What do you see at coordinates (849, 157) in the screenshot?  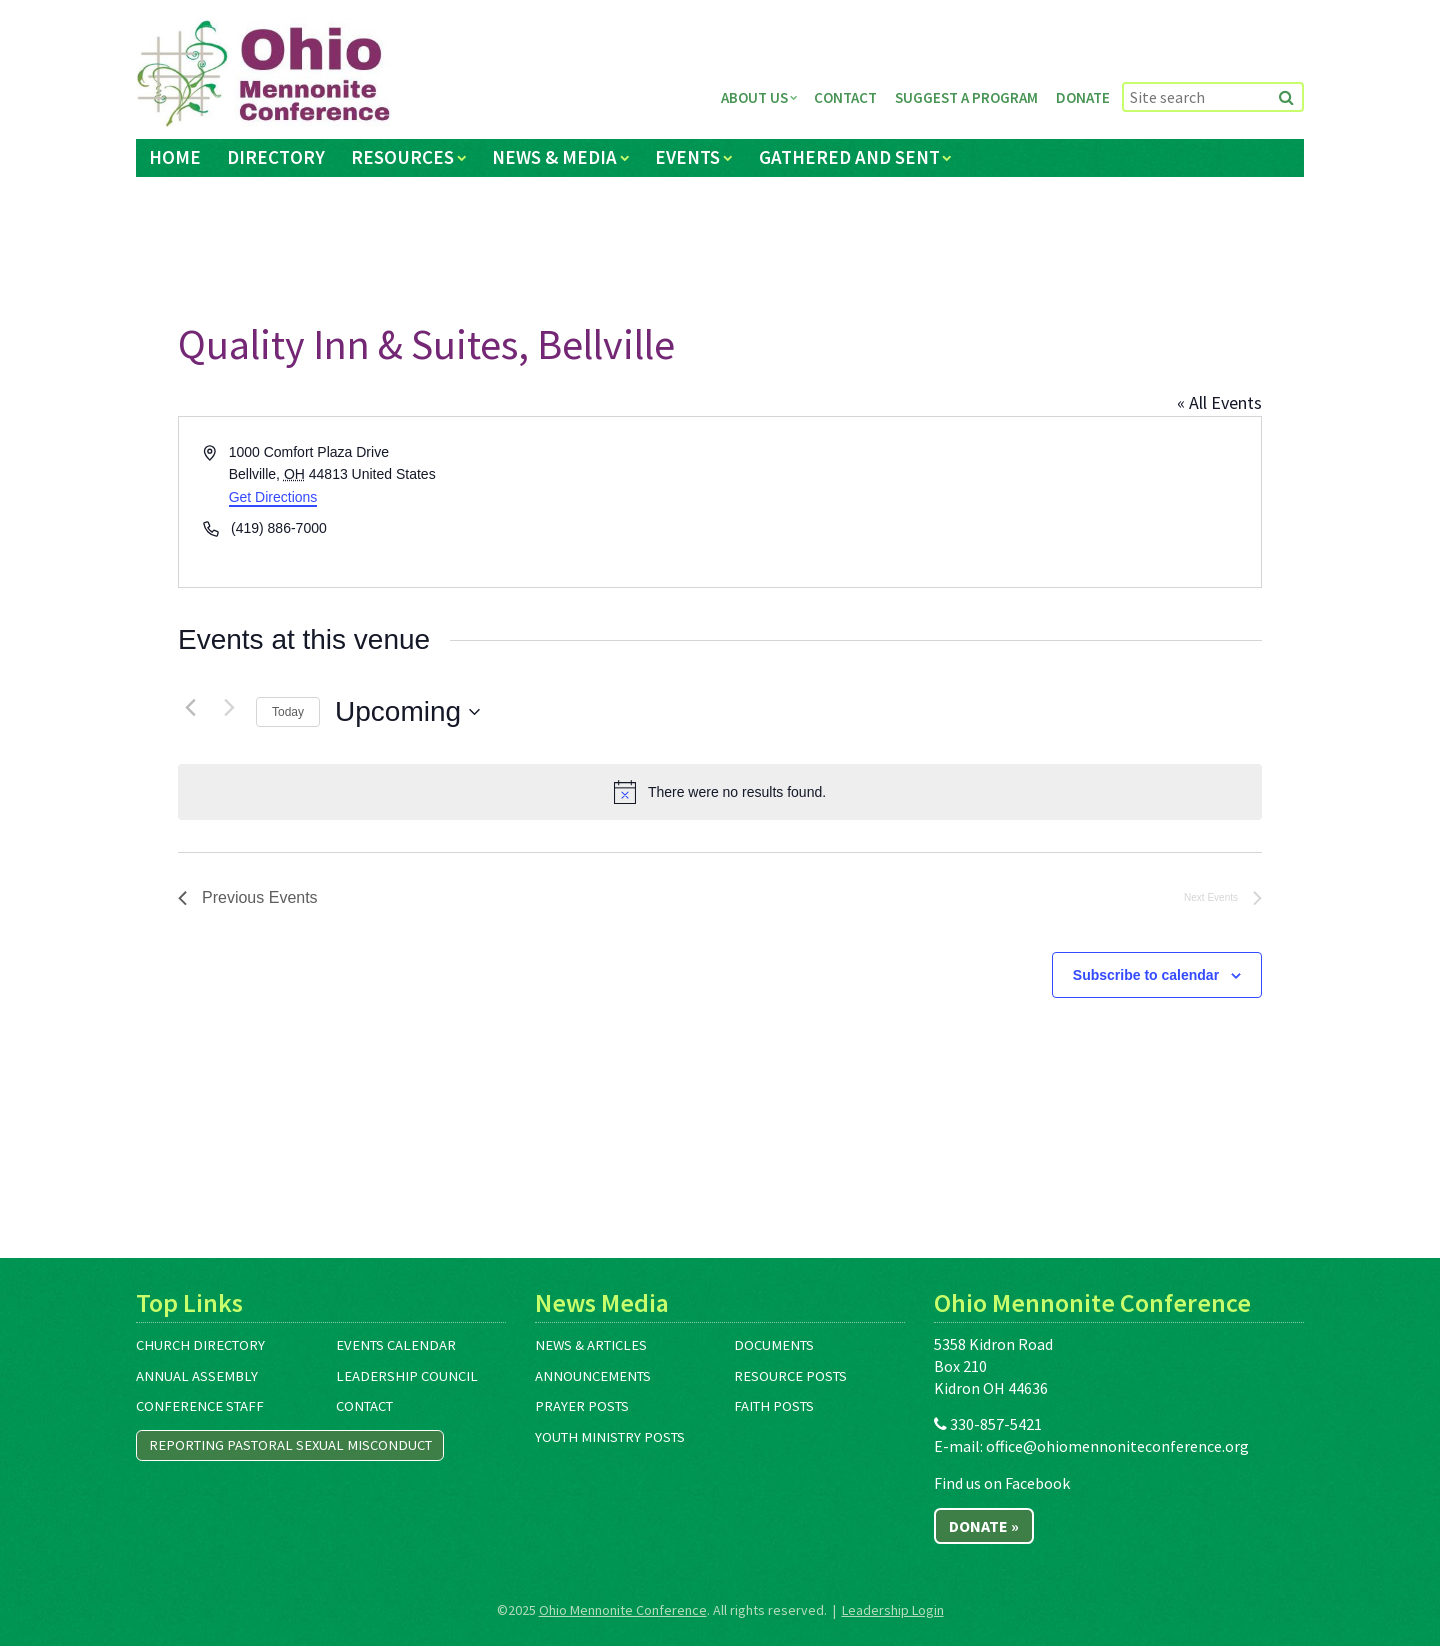 I see `Gathered and Sent` at bounding box center [849, 157].